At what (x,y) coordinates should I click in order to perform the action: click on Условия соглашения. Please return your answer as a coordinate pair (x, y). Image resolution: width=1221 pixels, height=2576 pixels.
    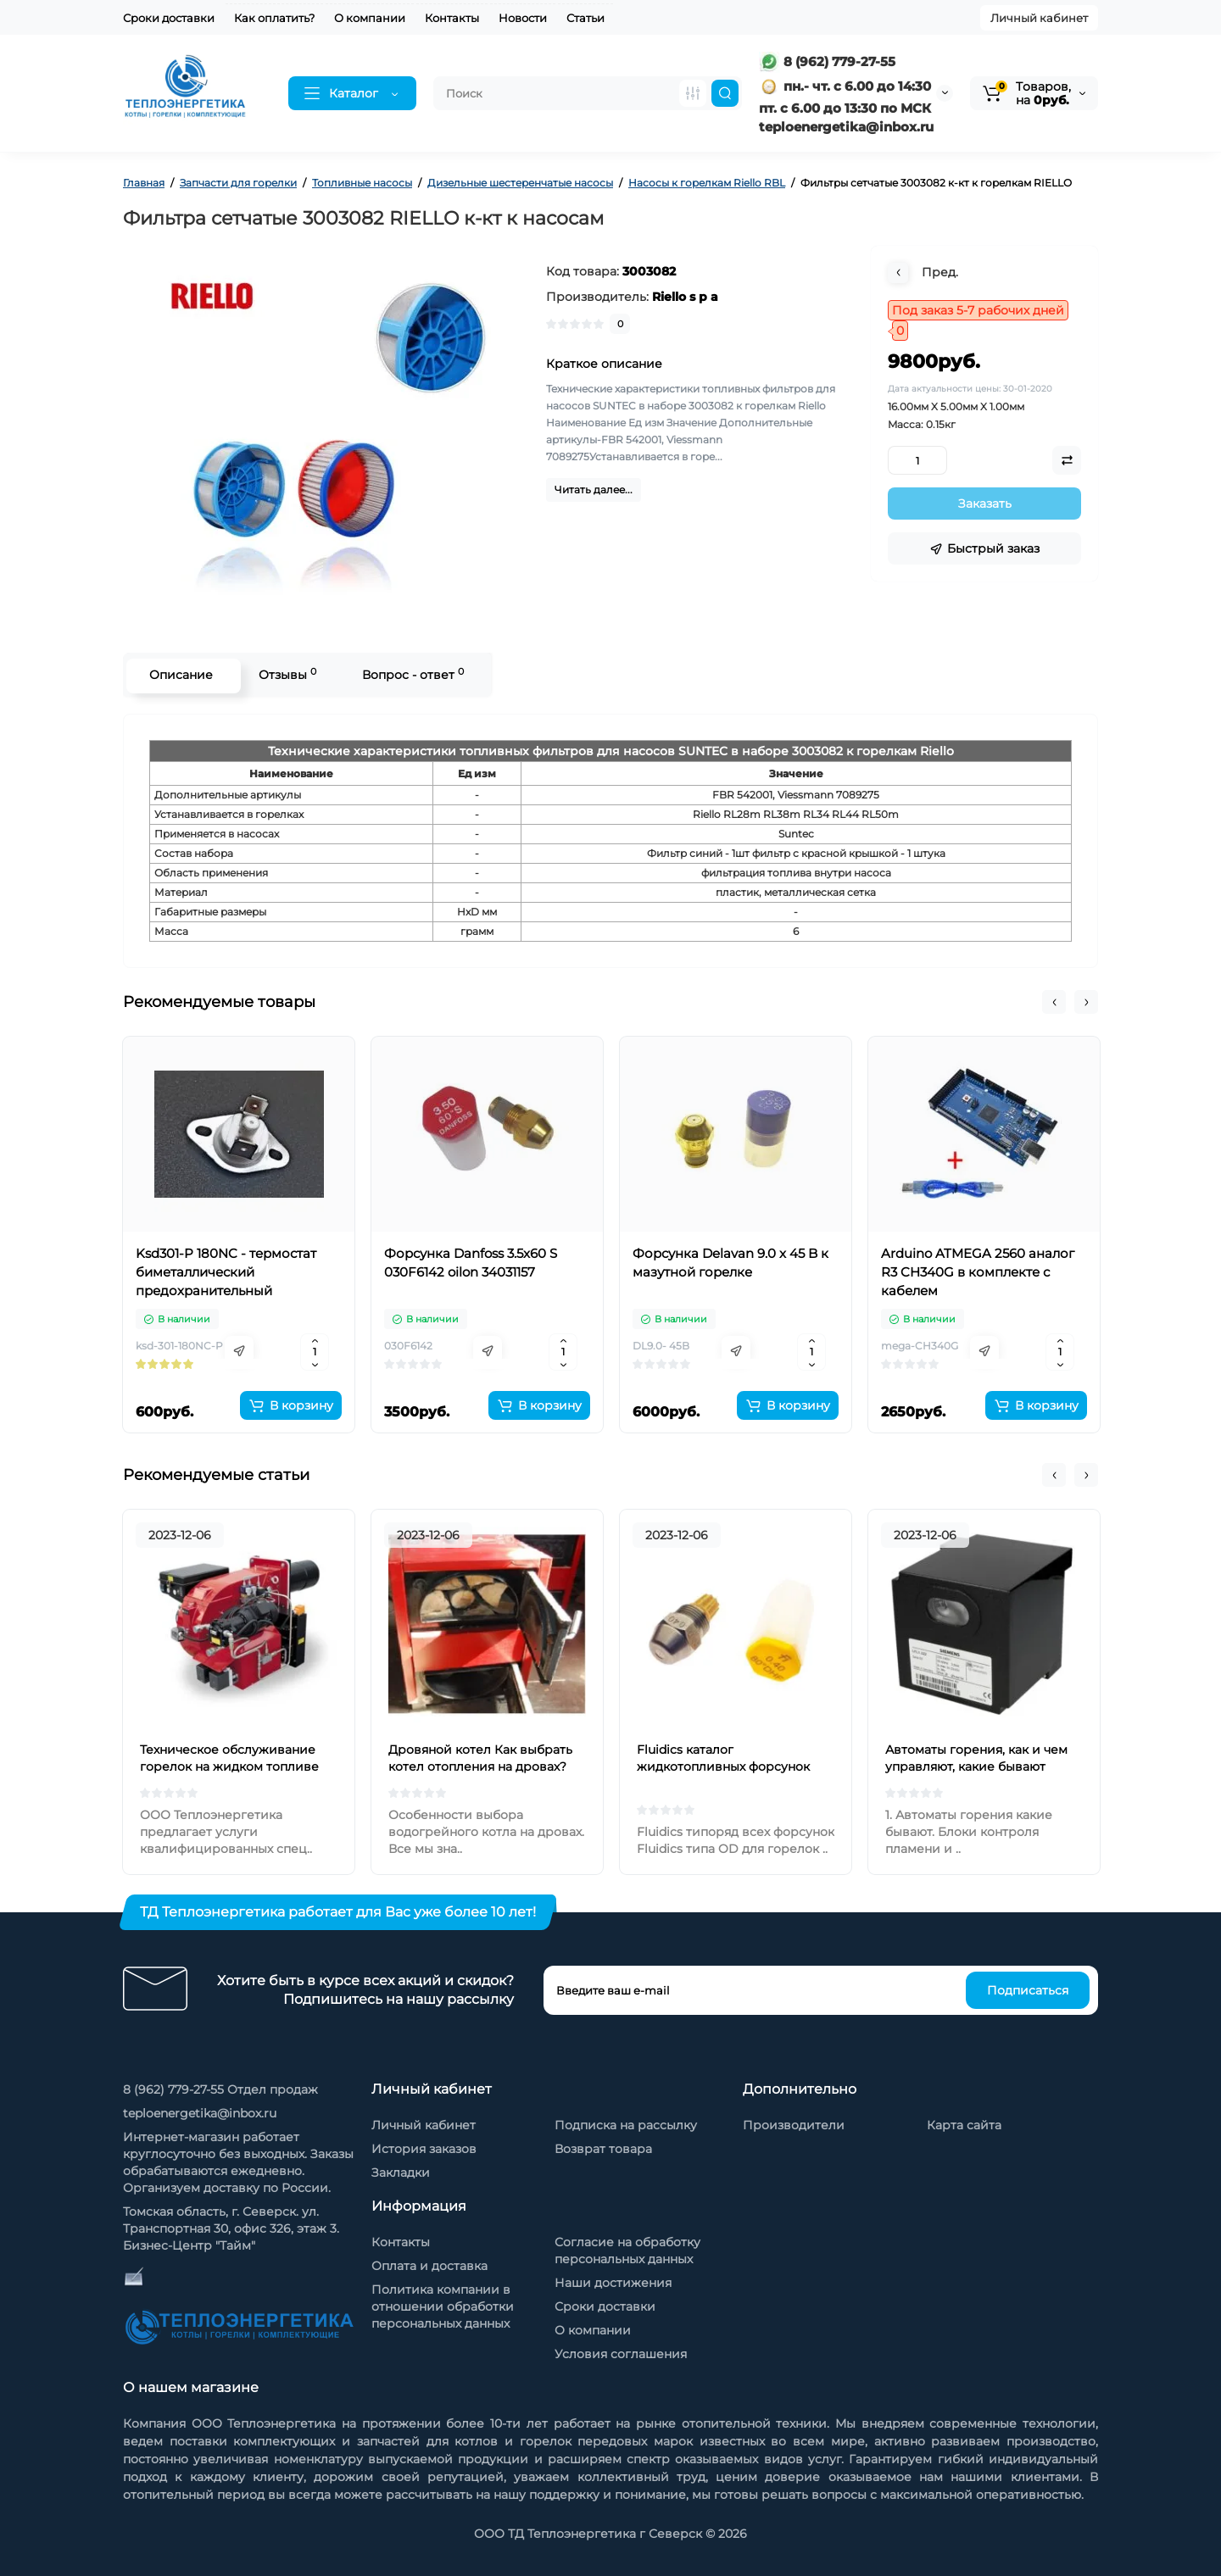
    Looking at the image, I should click on (621, 2354).